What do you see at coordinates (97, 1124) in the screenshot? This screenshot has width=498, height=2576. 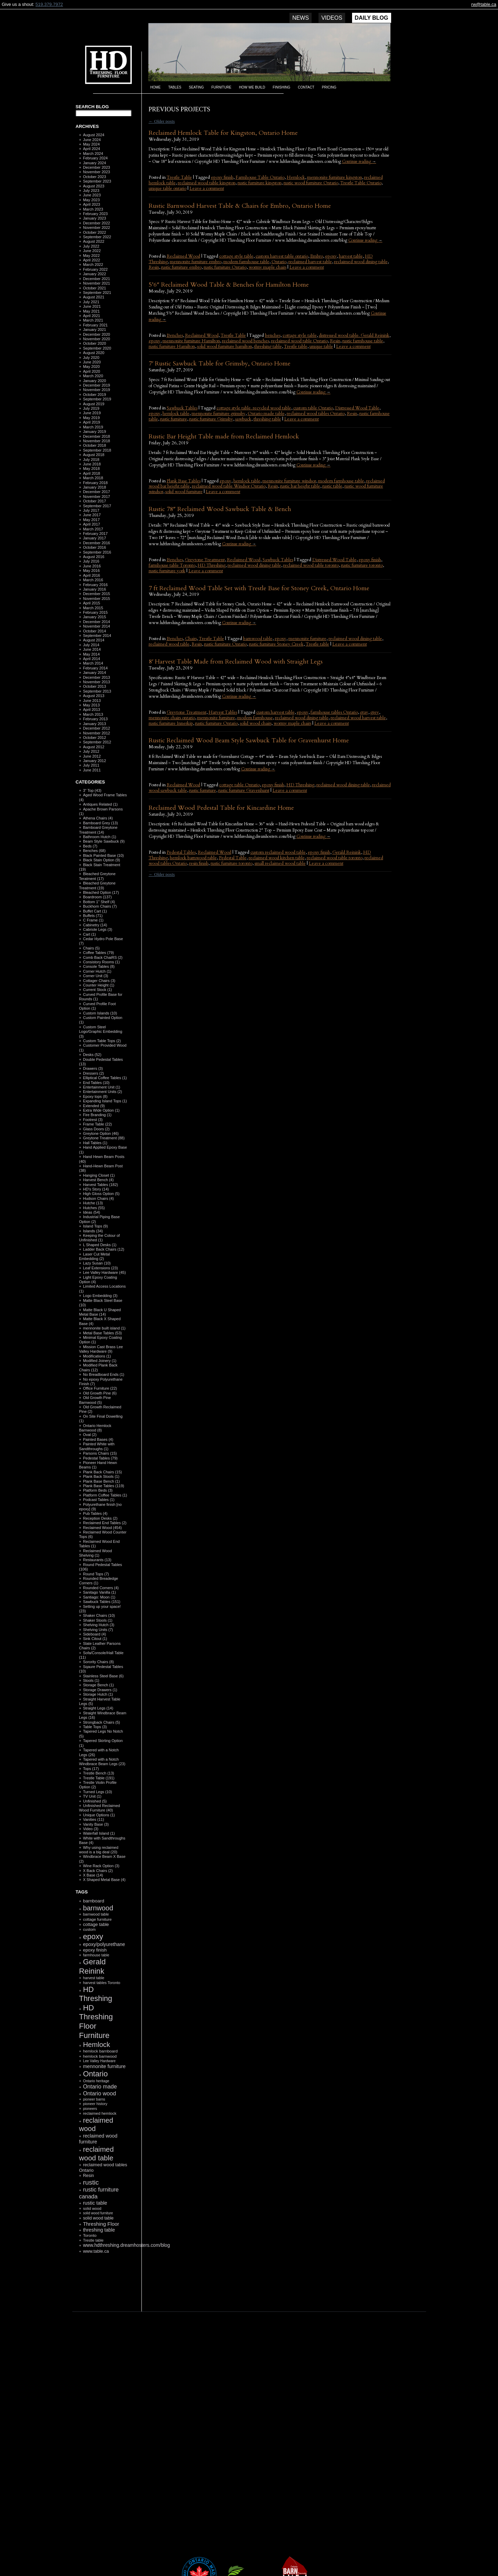 I see `Frame Table (22)` at bounding box center [97, 1124].